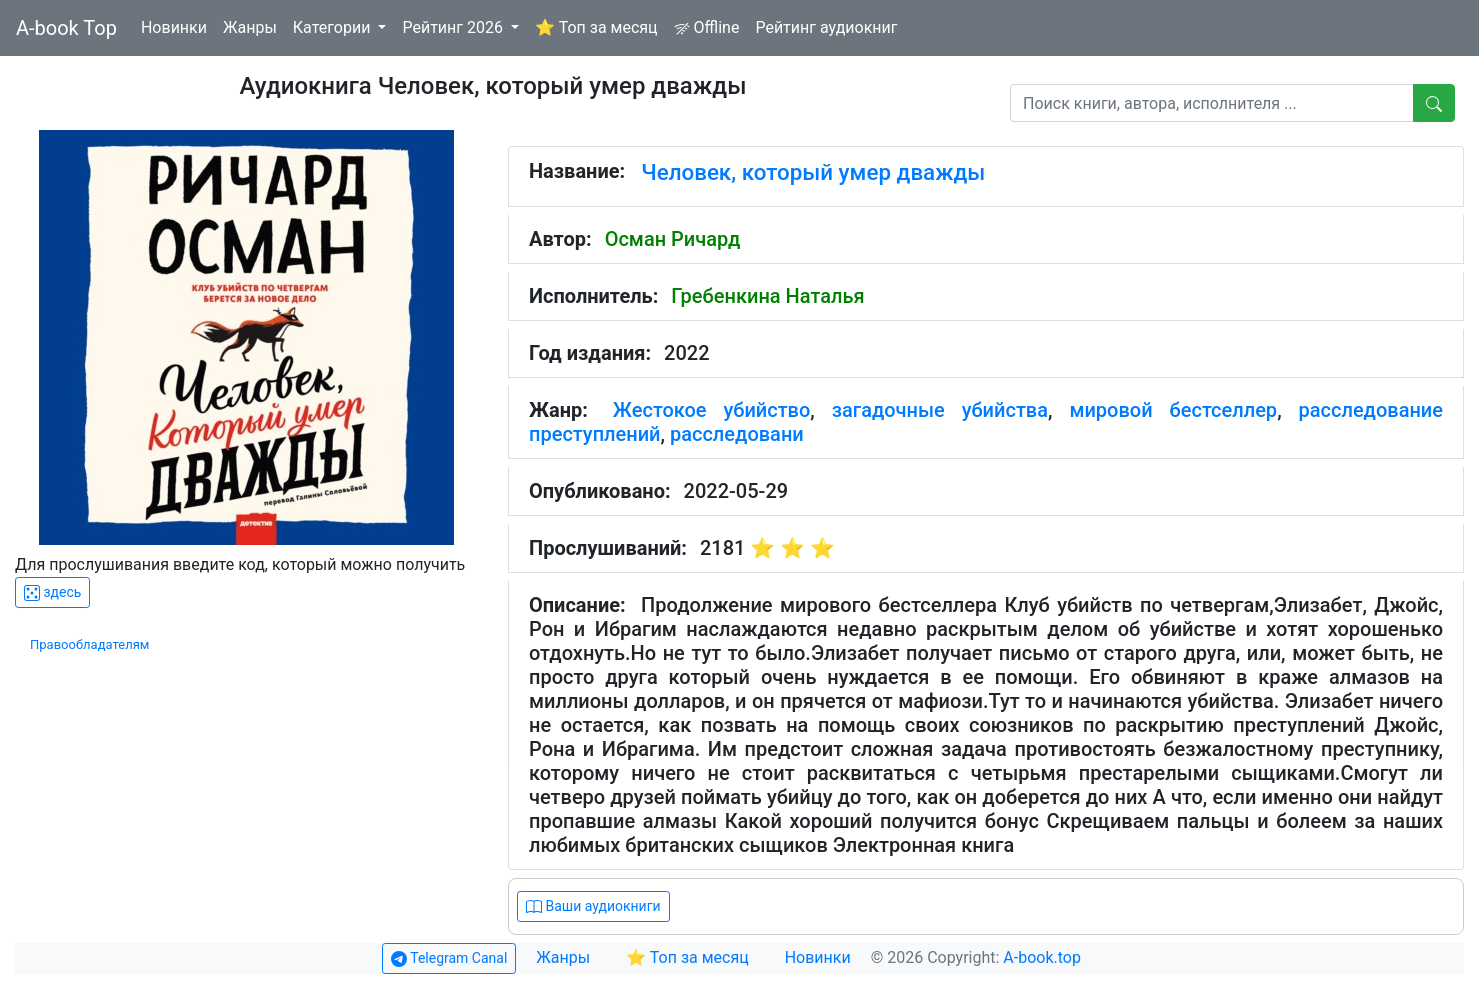 This screenshot has height=982, width=1479. Describe the element at coordinates (1173, 410) in the screenshot. I see `мировой бестселлер` at that location.